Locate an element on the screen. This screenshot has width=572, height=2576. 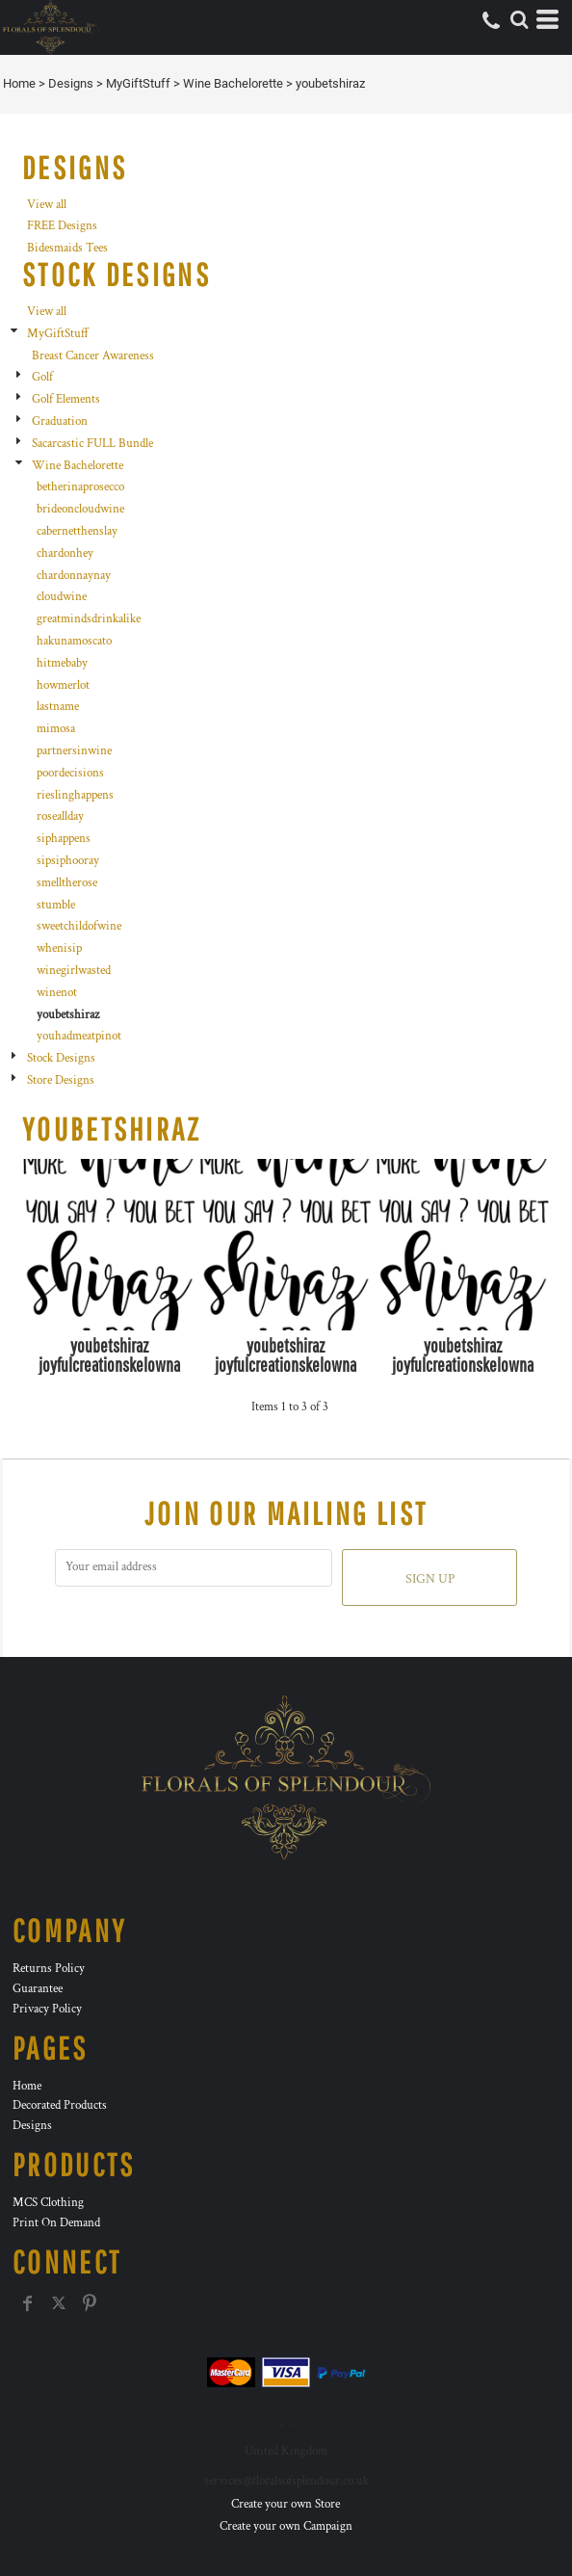
Bidesmaids Tees is located at coordinates (67, 248).